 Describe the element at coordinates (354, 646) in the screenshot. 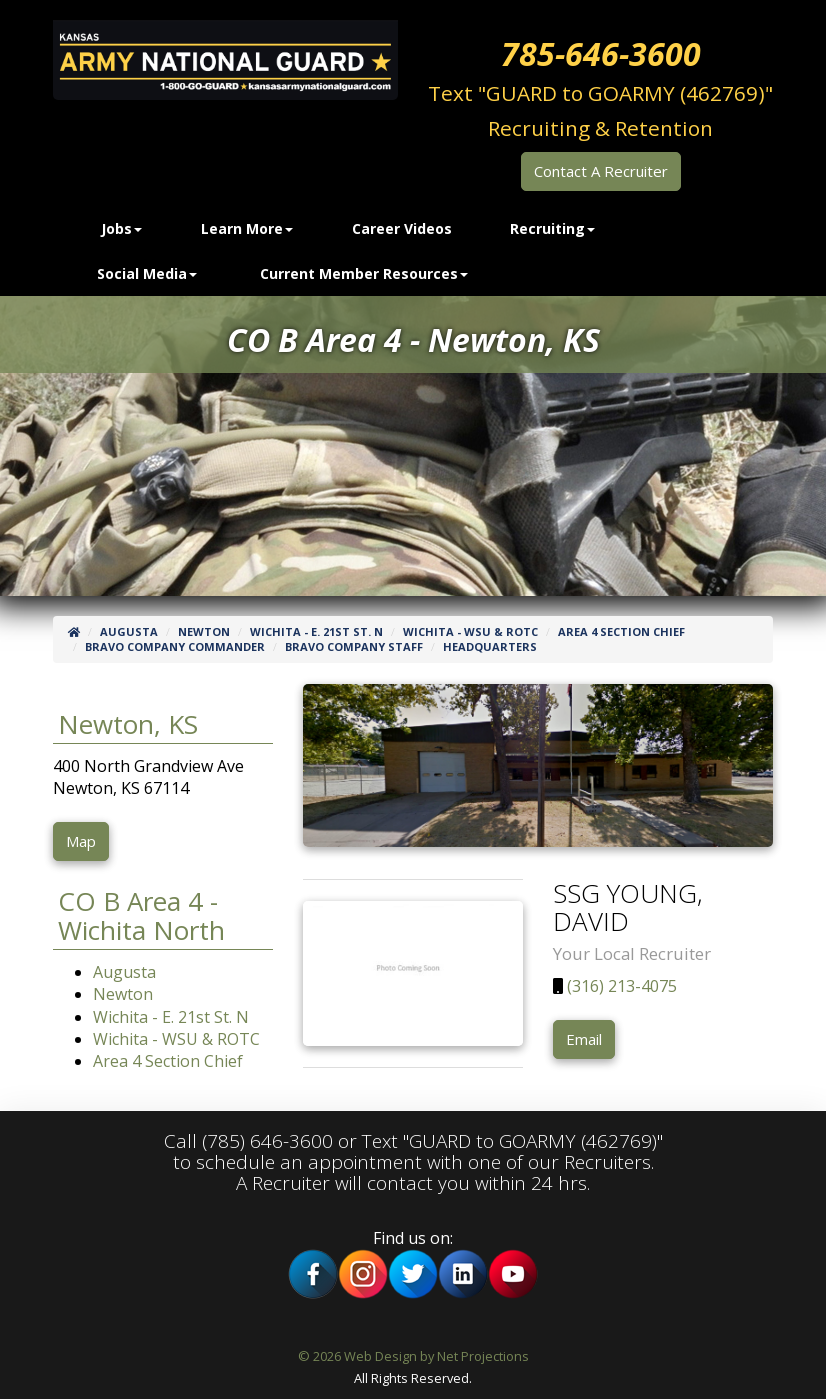

I see `Bravo Company Staff` at that location.